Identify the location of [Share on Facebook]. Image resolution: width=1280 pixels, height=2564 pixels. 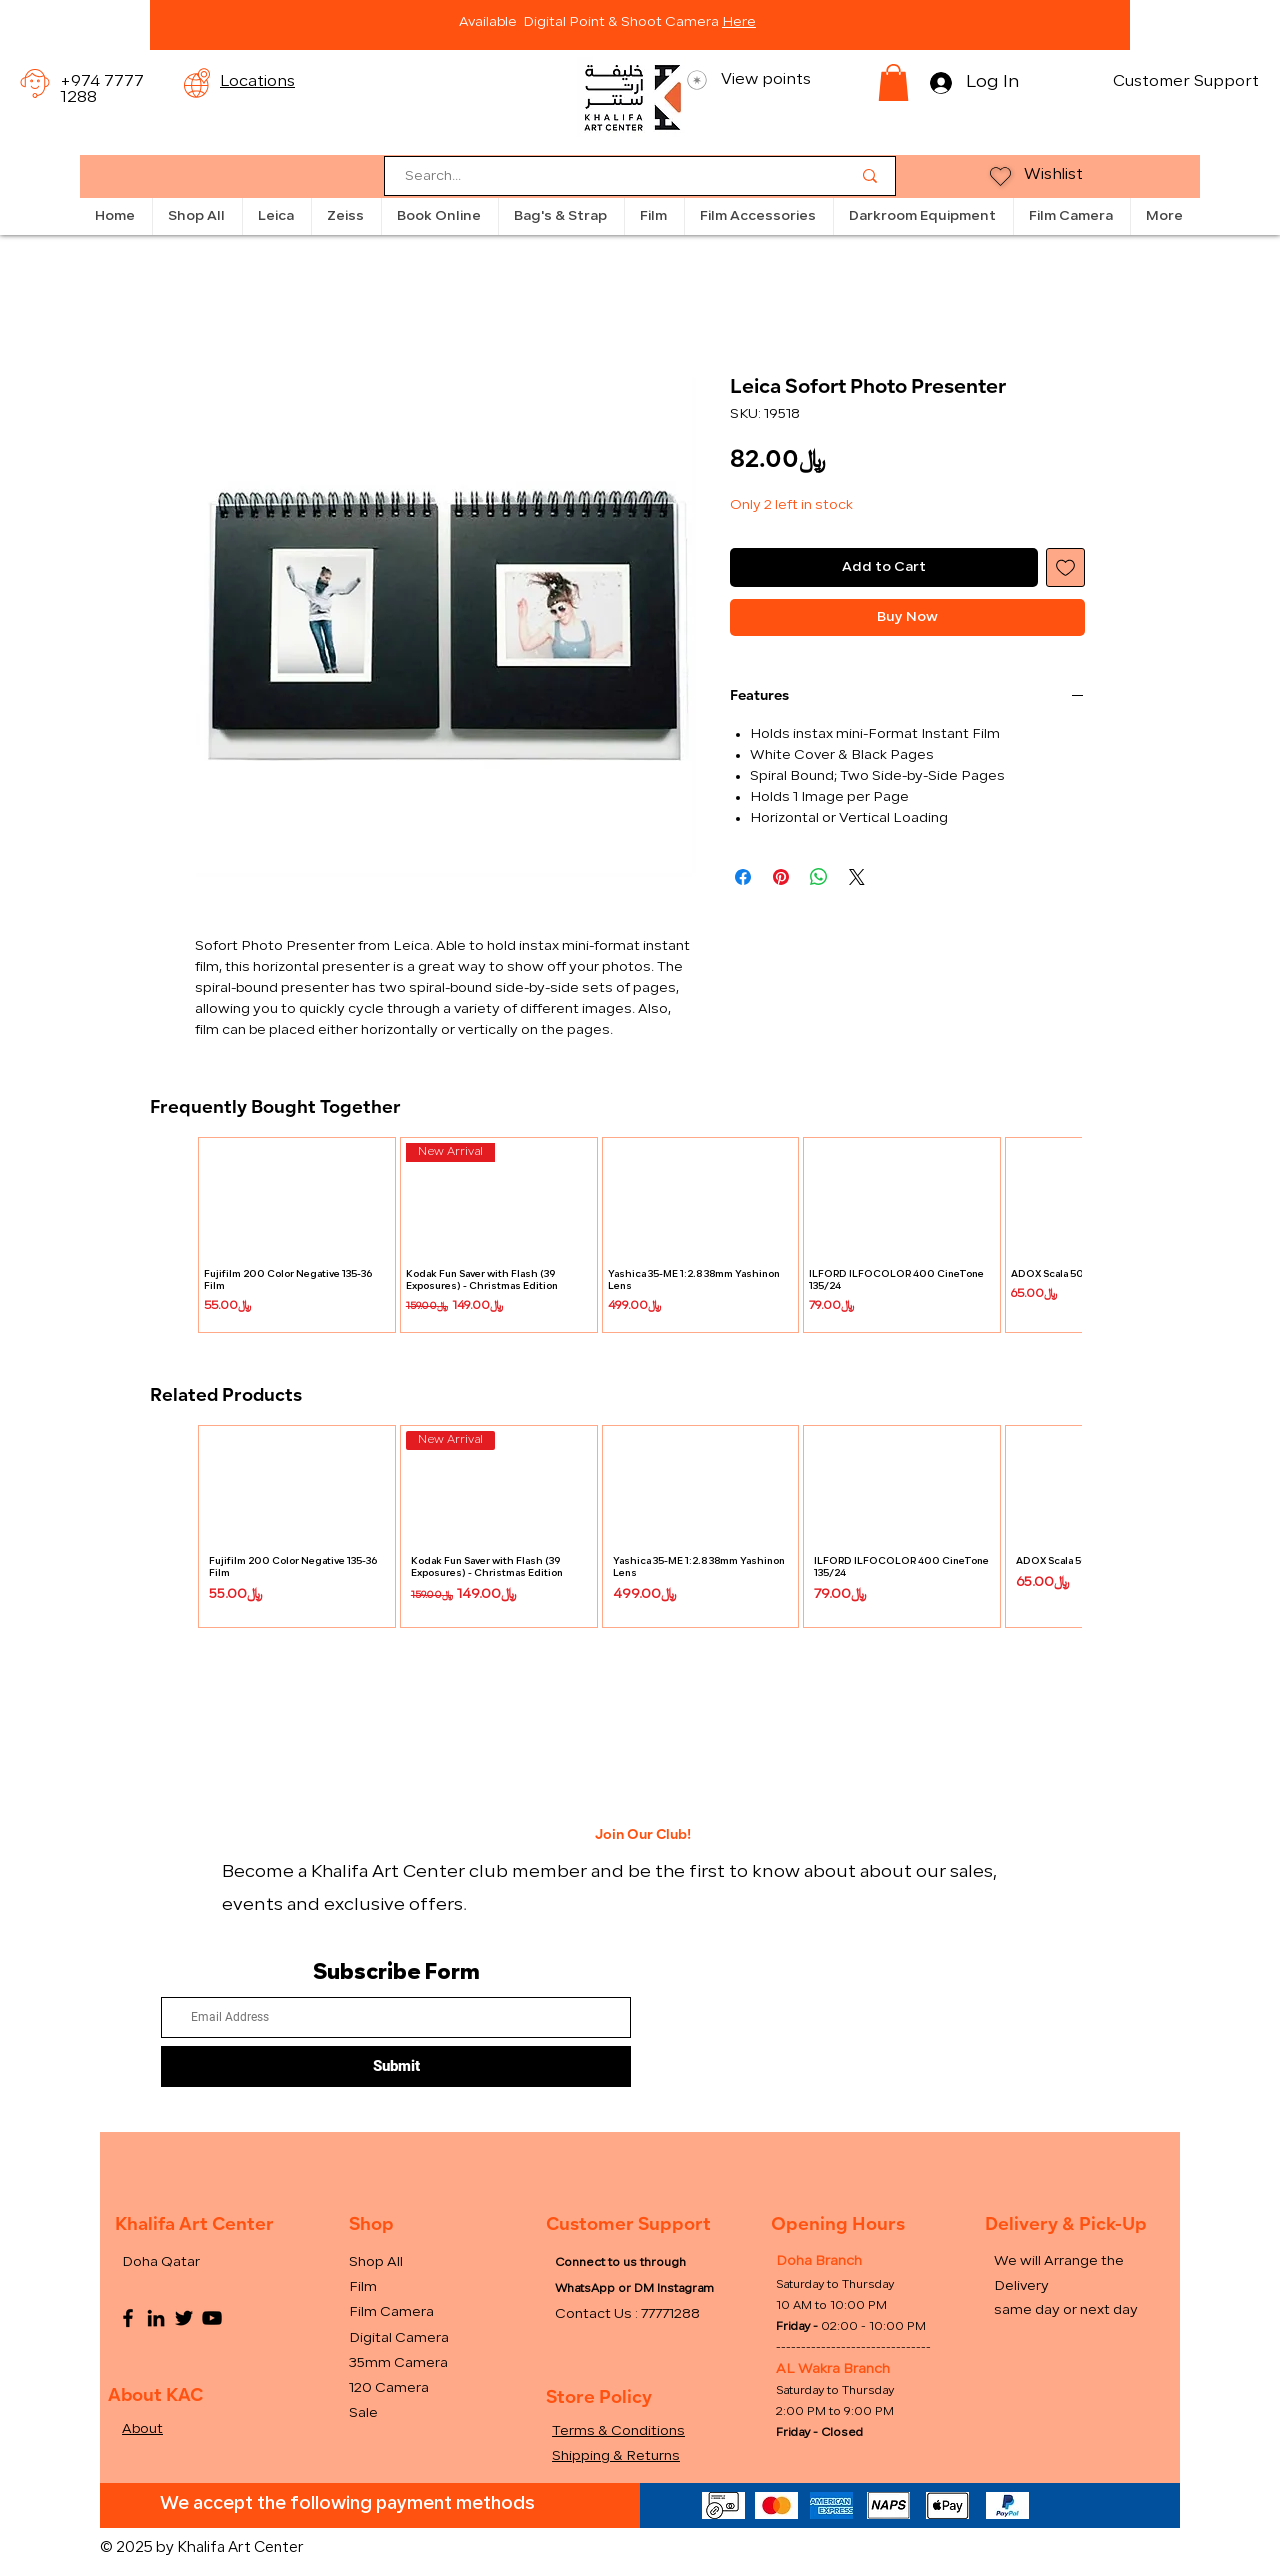
(743, 877).